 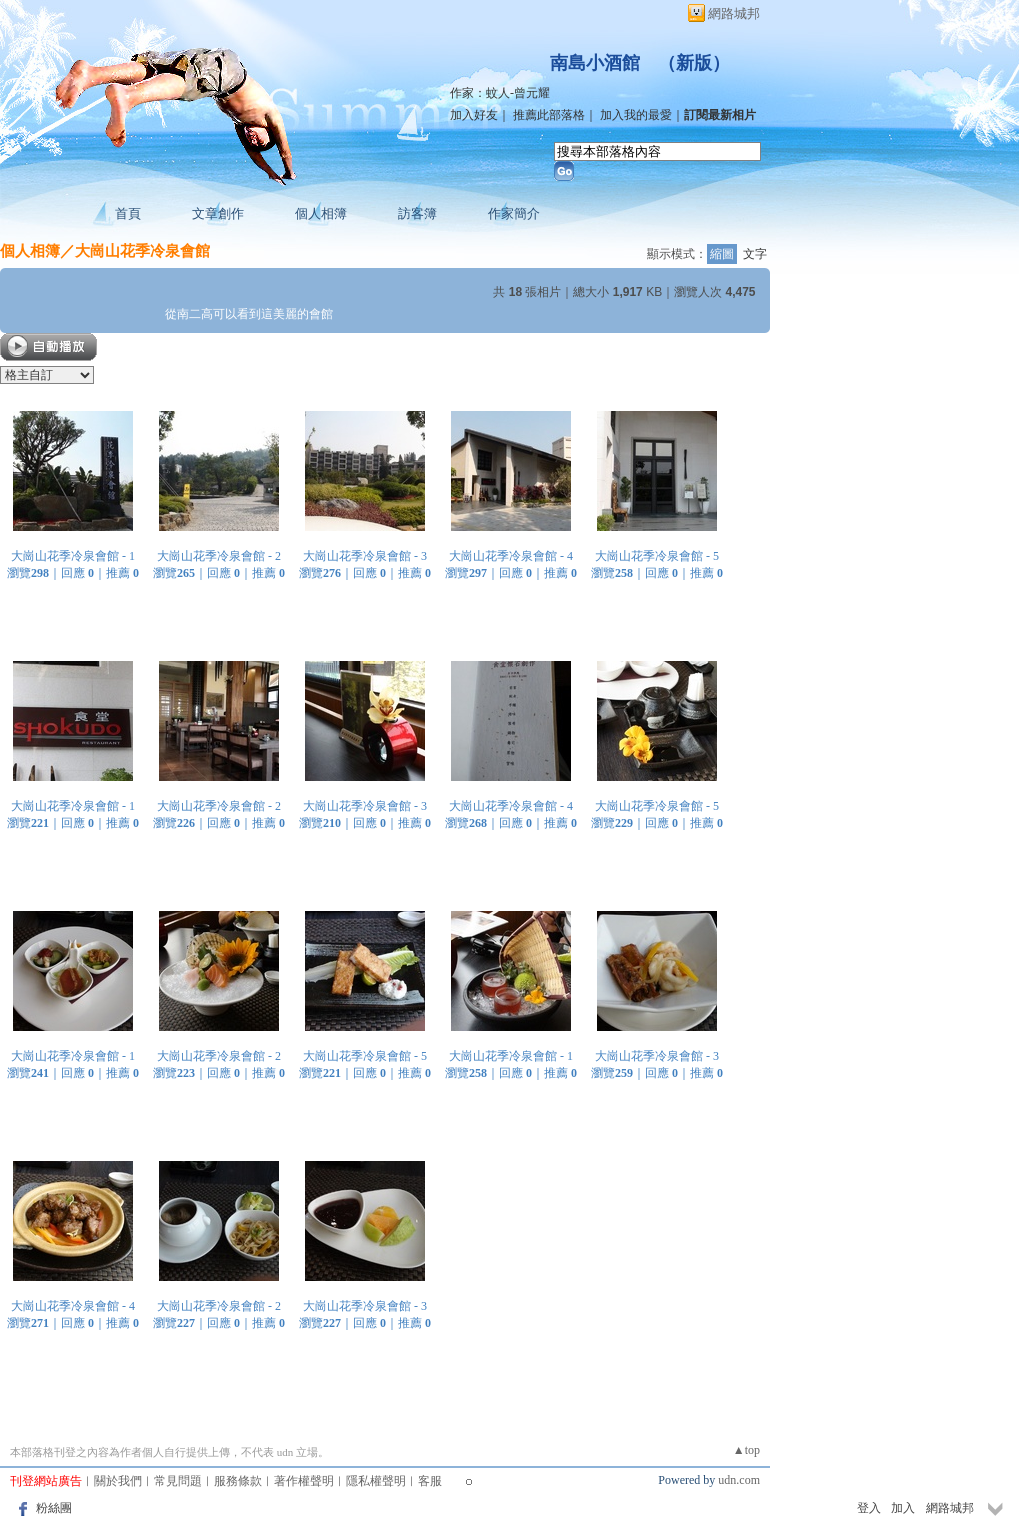 What do you see at coordinates (511, 556) in the screenshot?
I see `大崗山花季冷泉會館 - 4` at bounding box center [511, 556].